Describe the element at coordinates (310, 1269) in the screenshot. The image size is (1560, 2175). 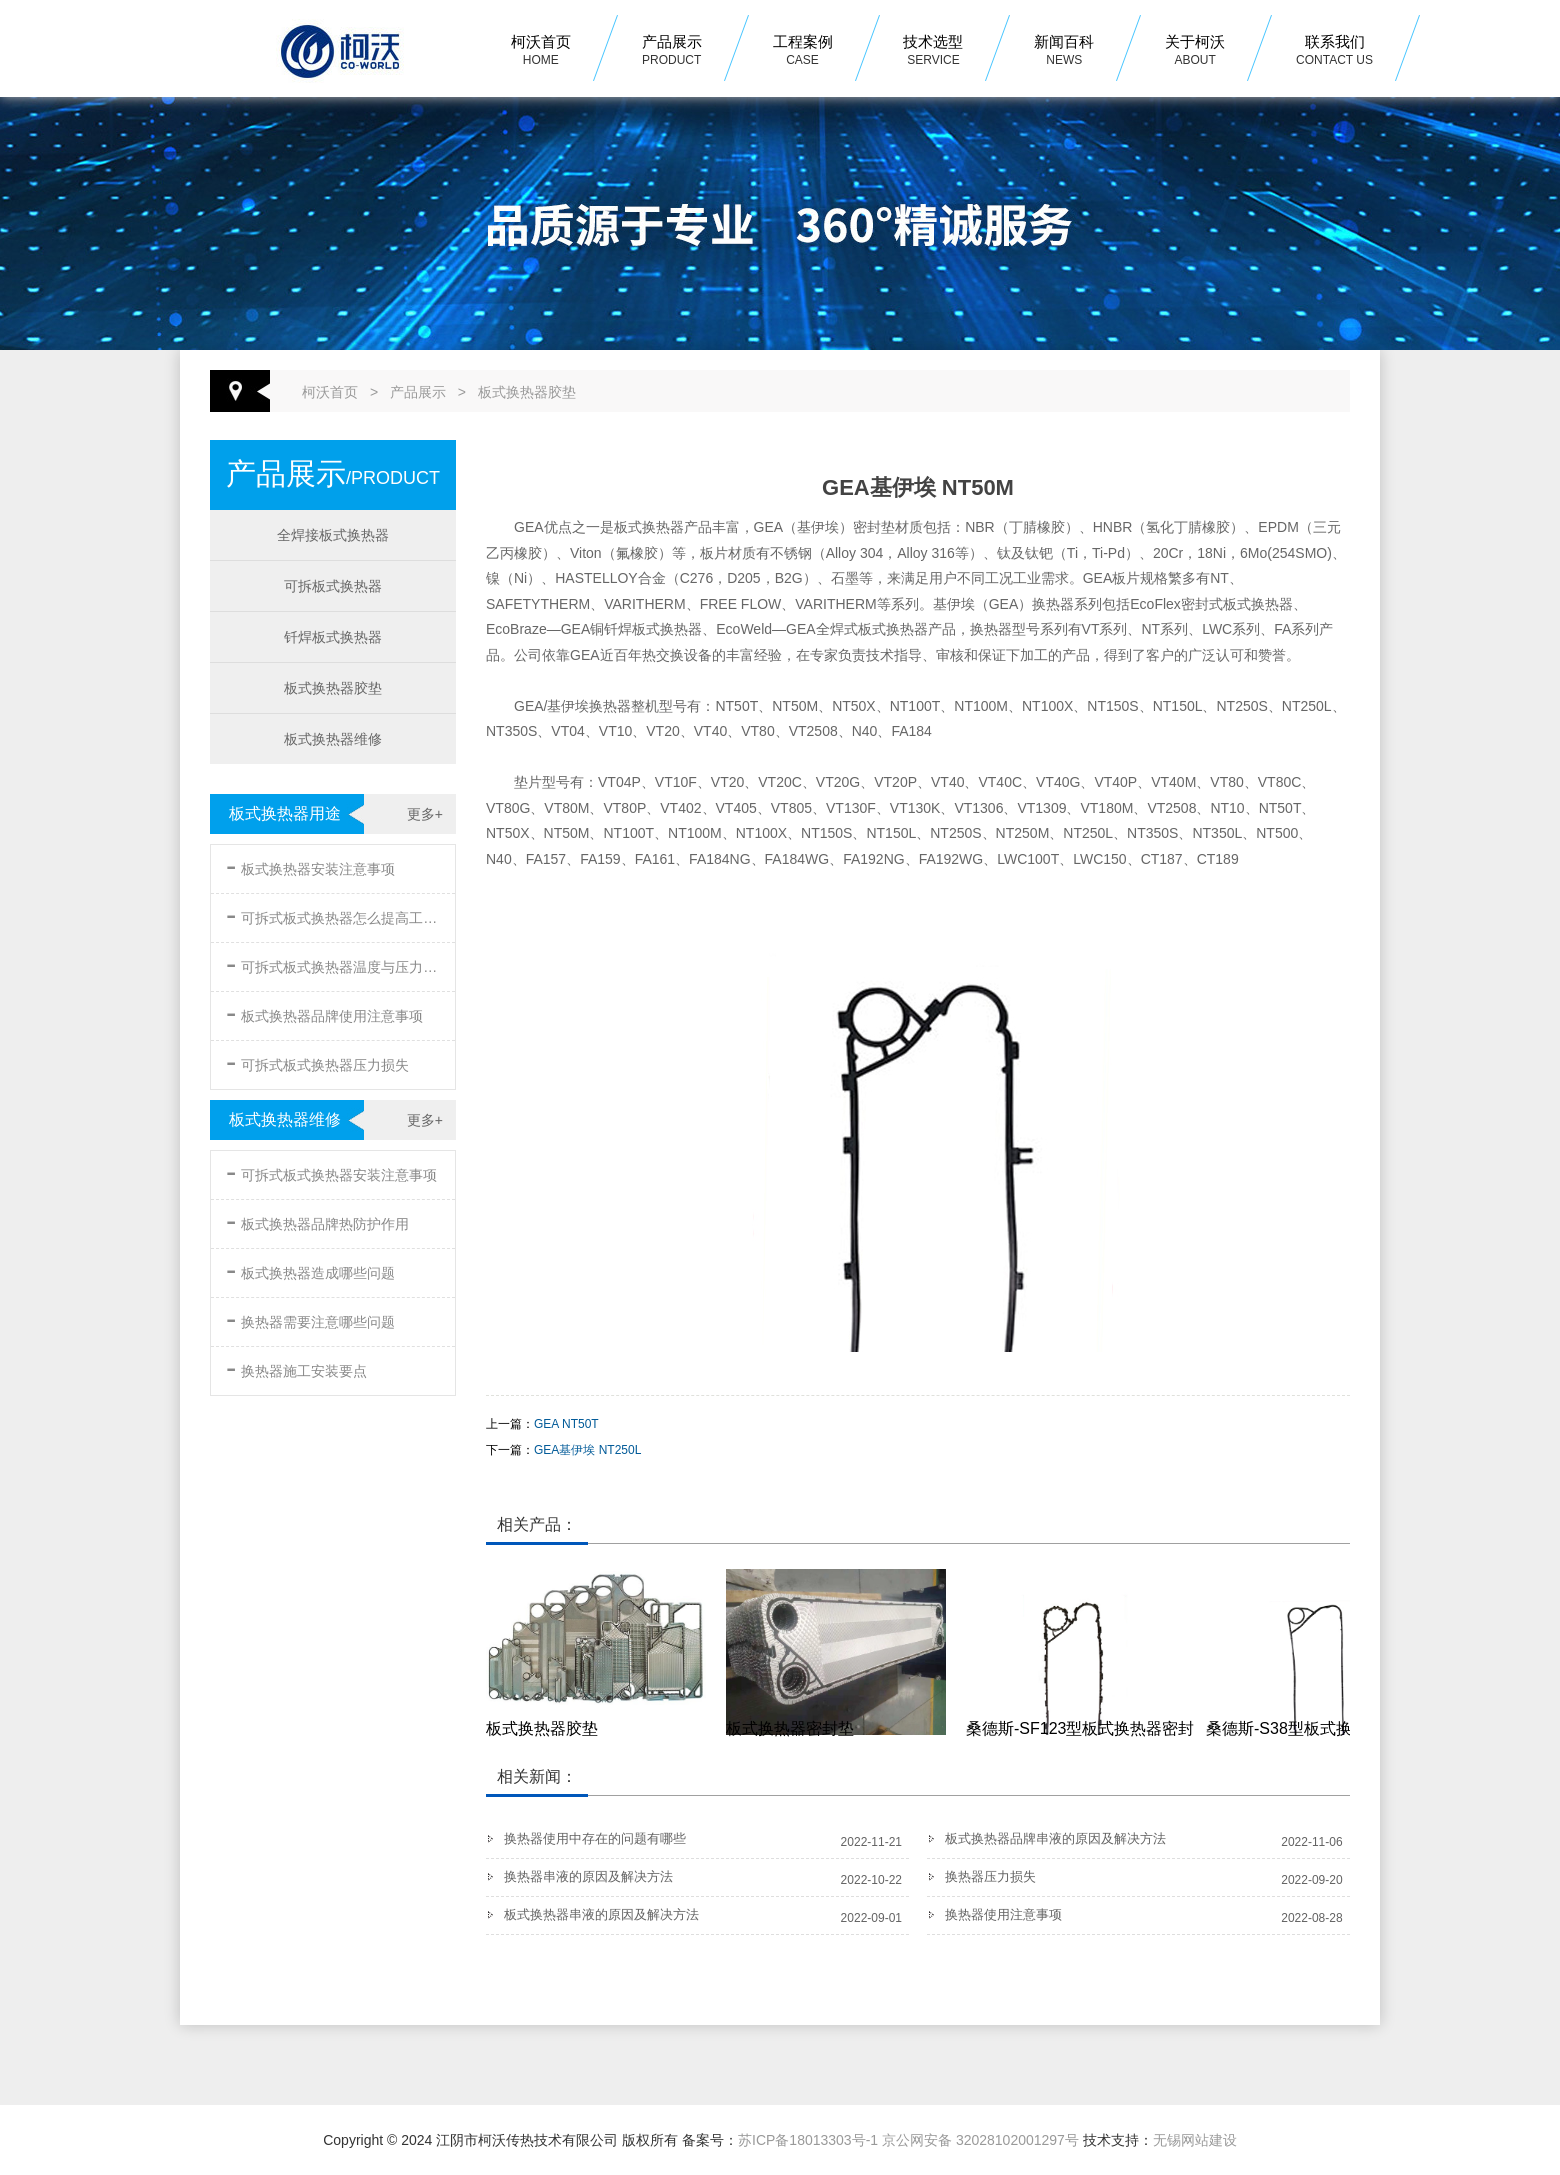
I see `板式换热器造成哪些问题` at that location.